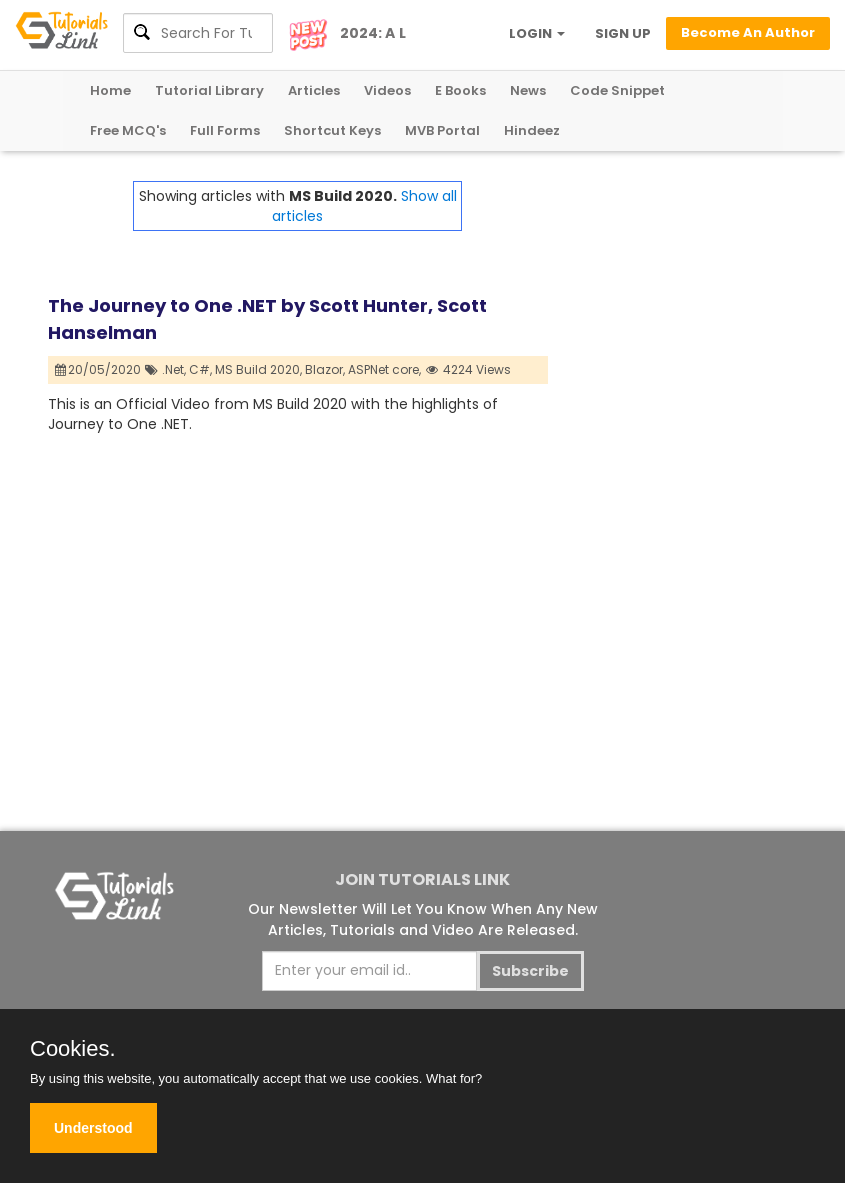 The image size is (845, 1183). Describe the element at coordinates (174, 369) in the screenshot. I see `.Net,` at that location.